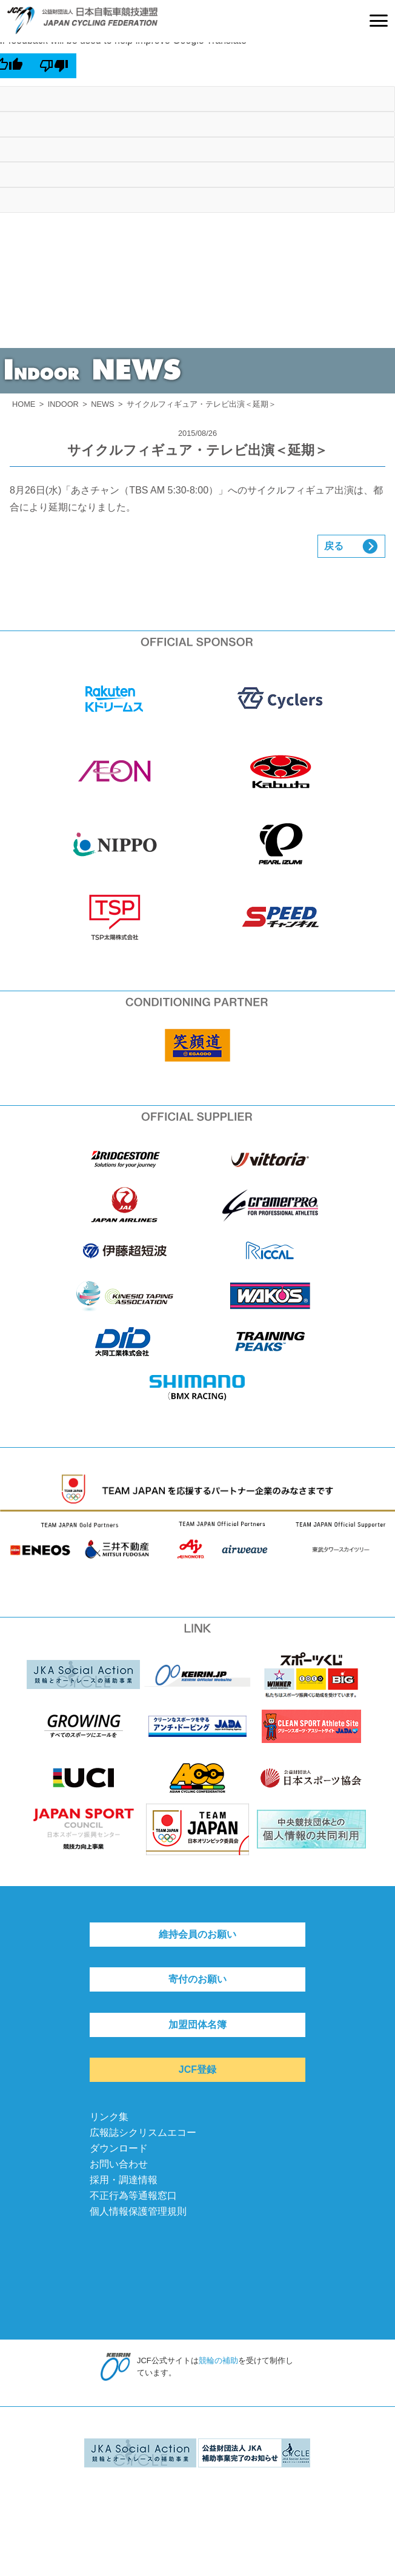 The image size is (395, 2576). Describe the element at coordinates (143, 2132) in the screenshot. I see `広報誌シクリスムエコー` at that location.